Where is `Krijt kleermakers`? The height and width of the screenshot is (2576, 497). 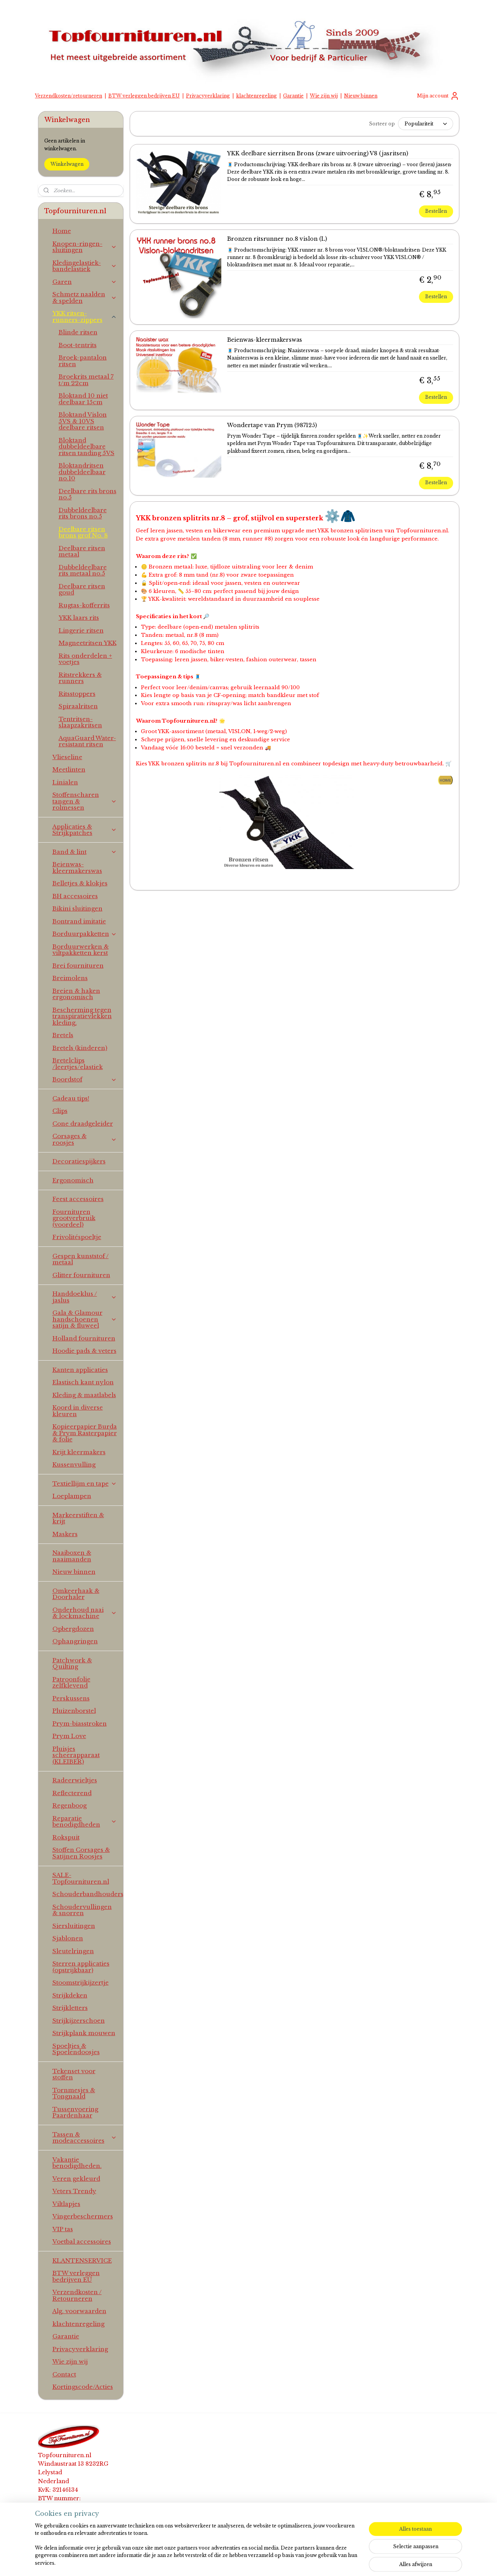
Krijt kleermakers is located at coordinates (79, 1452).